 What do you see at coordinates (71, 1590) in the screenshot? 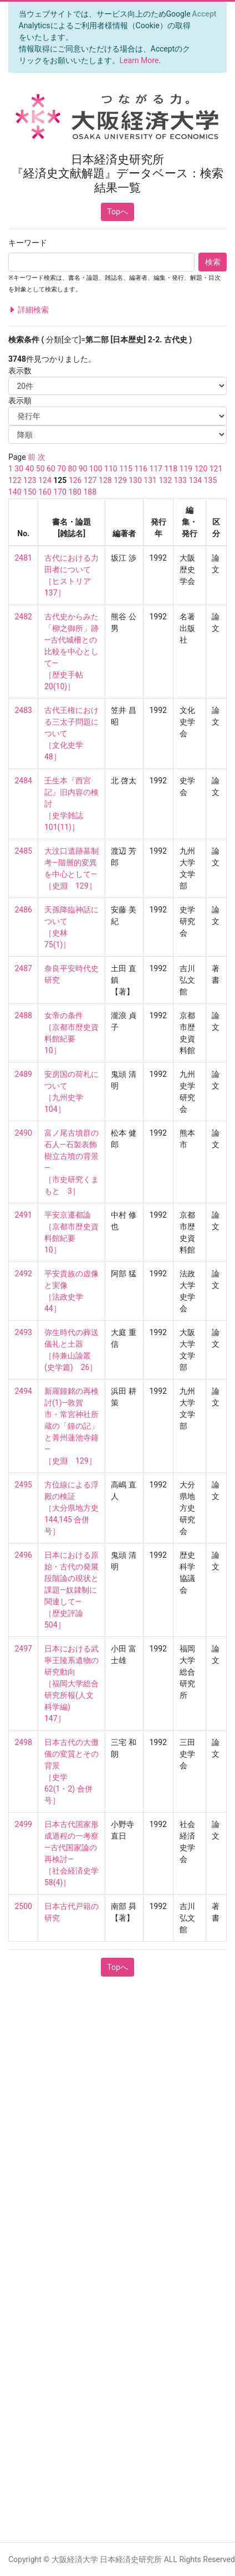
I see `日本における原始・古代の発展段階論の現状と課題—奴隷制に関連して— ［歴史評論 504］` at bounding box center [71, 1590].